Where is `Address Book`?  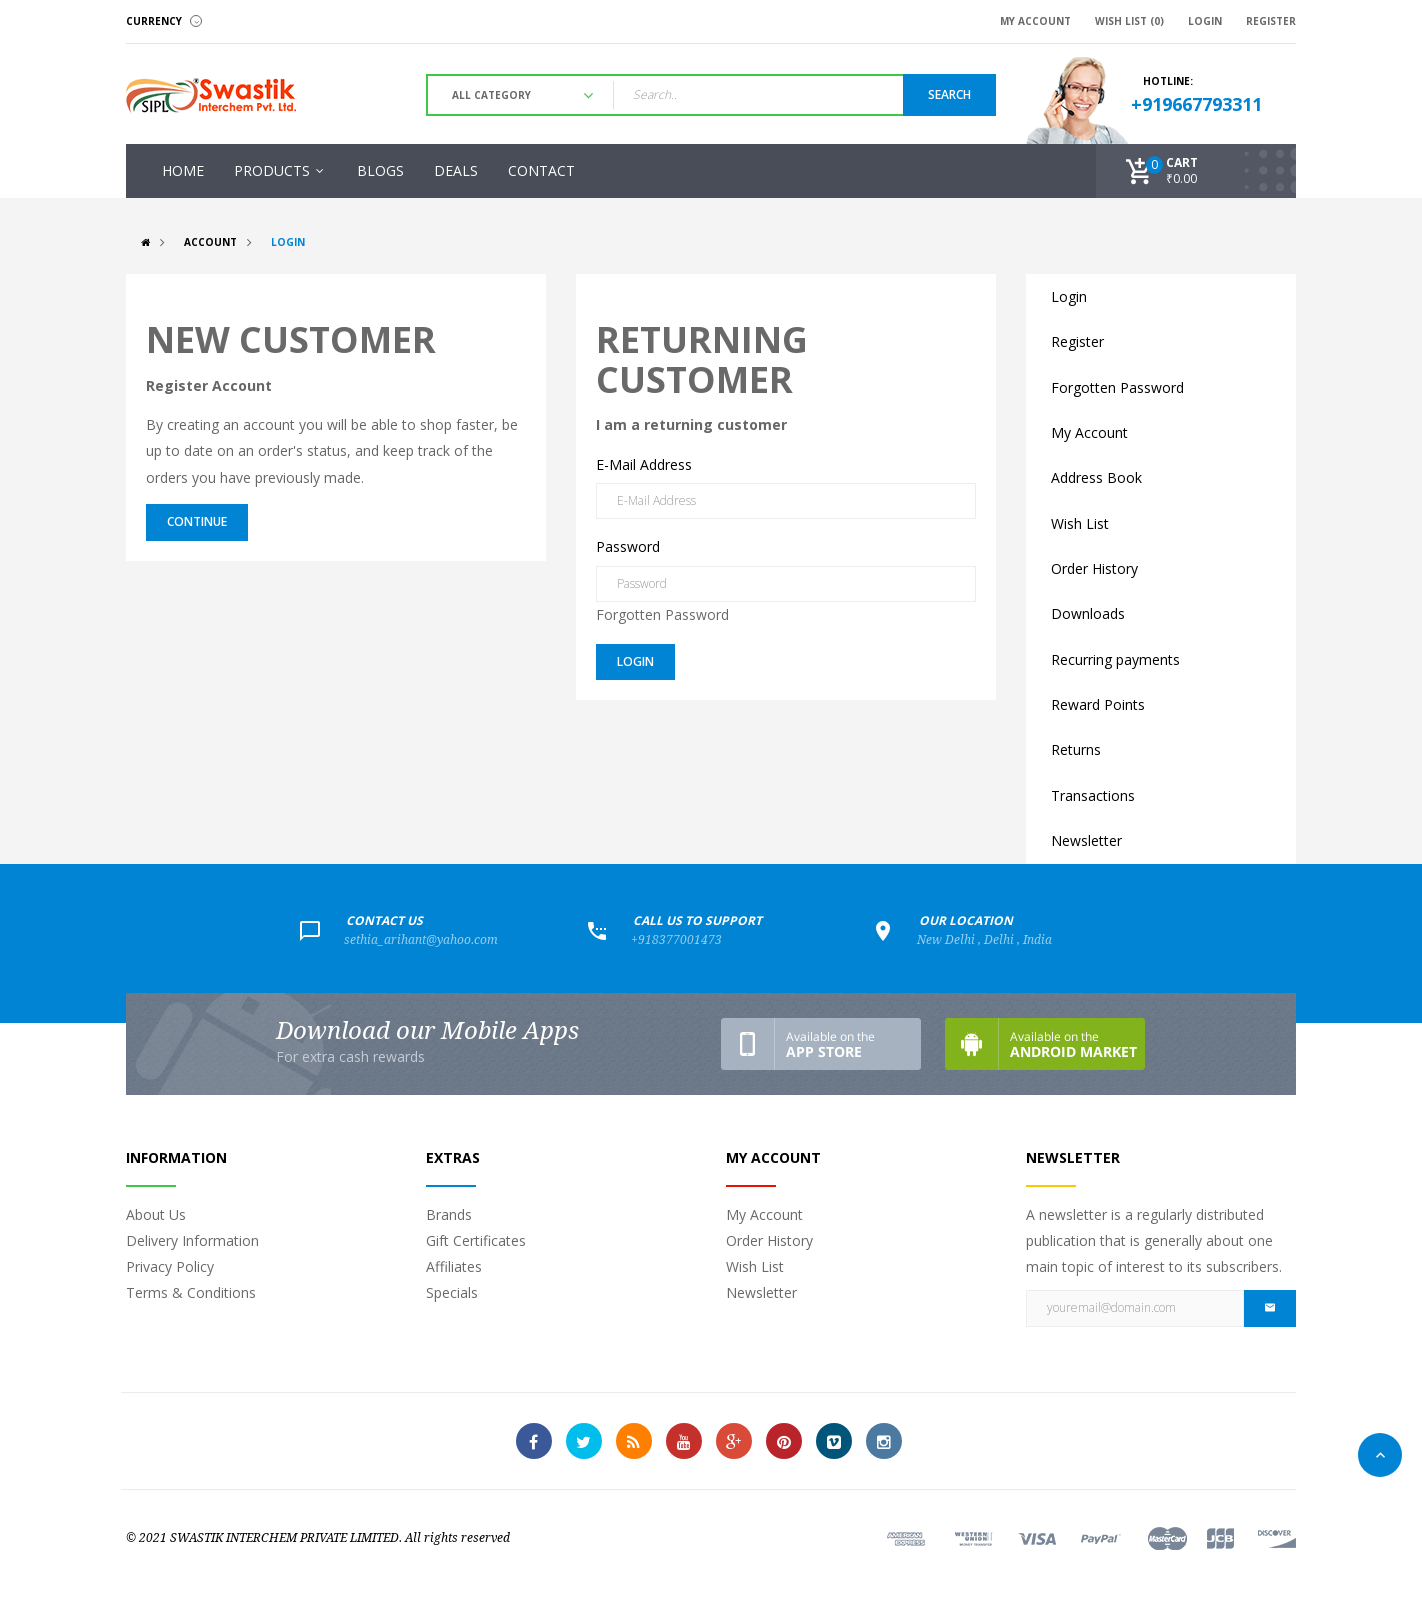
Address Book is located at coordinates (1096, 477).